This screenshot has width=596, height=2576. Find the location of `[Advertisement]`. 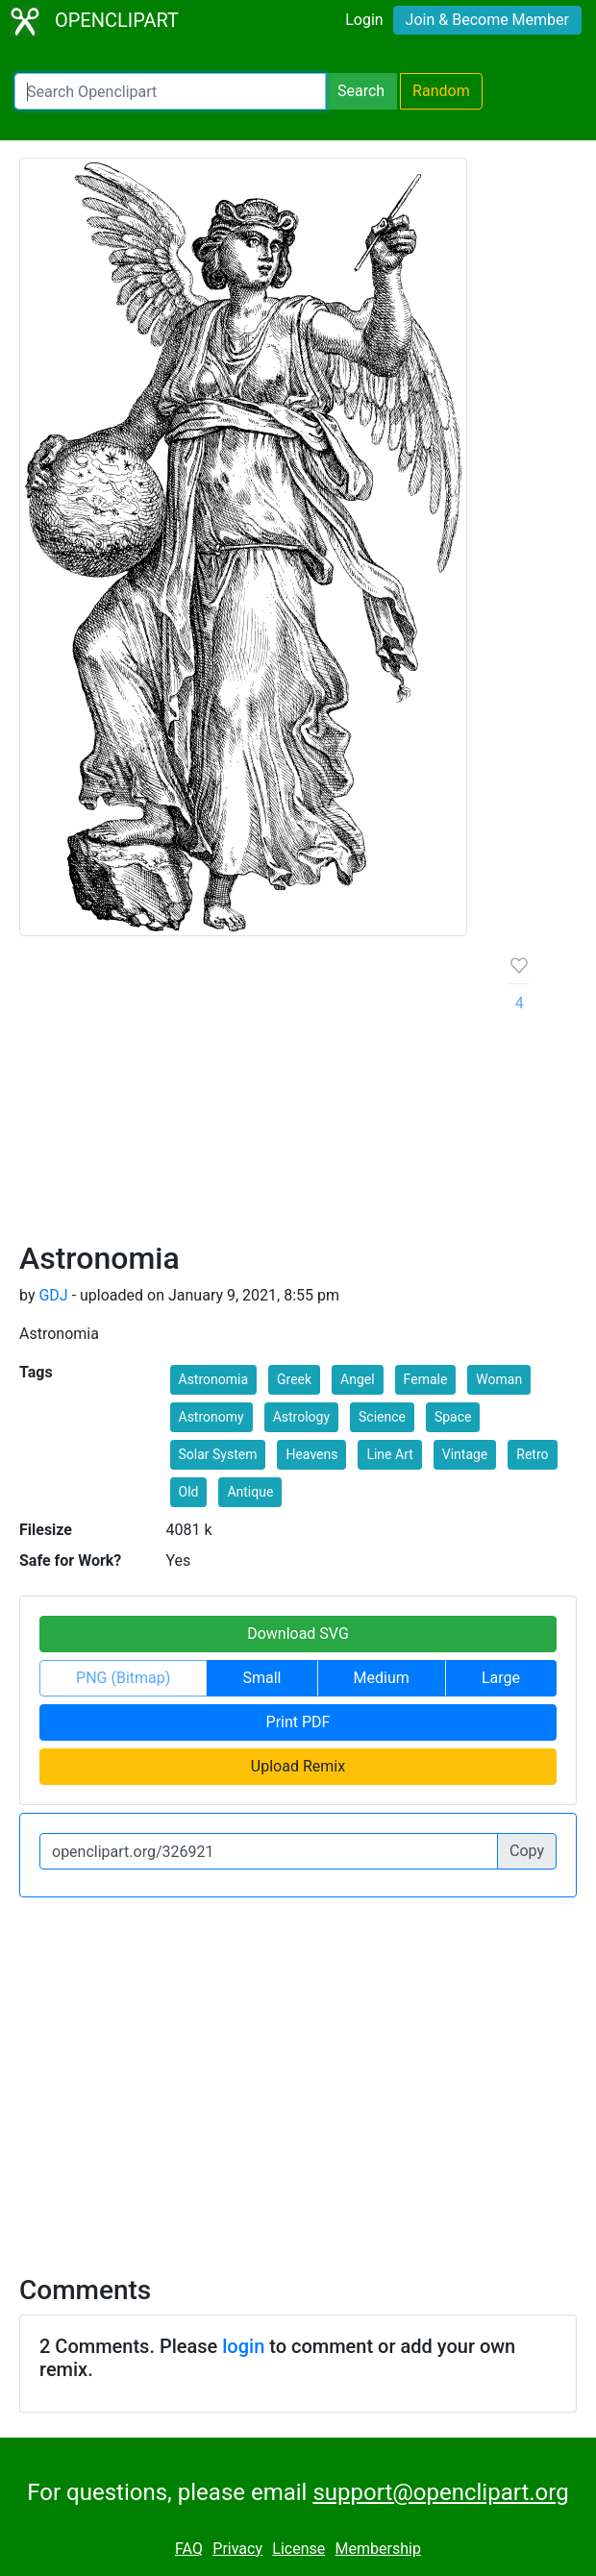

[Advertisement] is located at coordinates (249, 1095).